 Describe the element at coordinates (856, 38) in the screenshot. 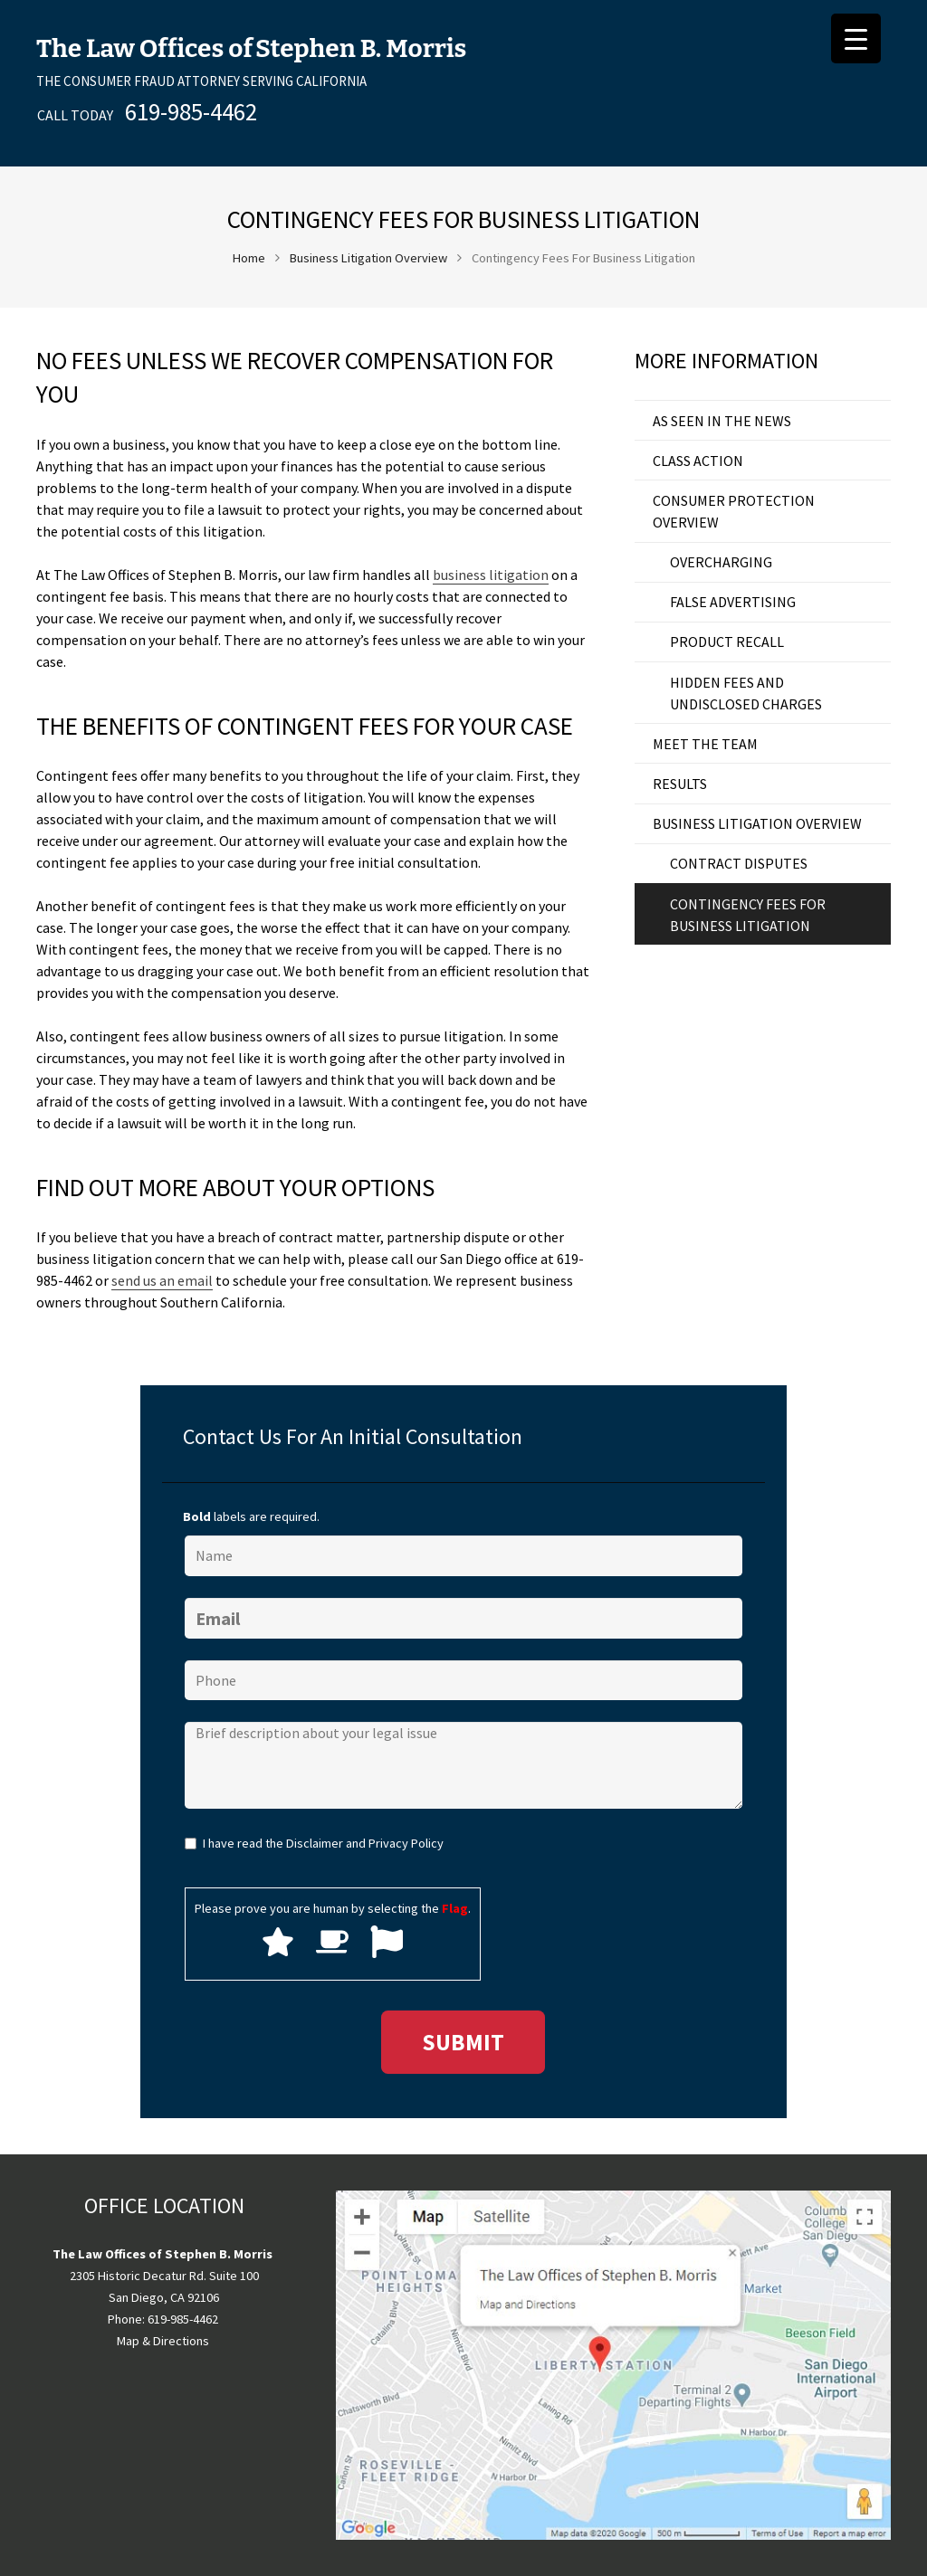

I see `[Menu Trigger]` at that location.